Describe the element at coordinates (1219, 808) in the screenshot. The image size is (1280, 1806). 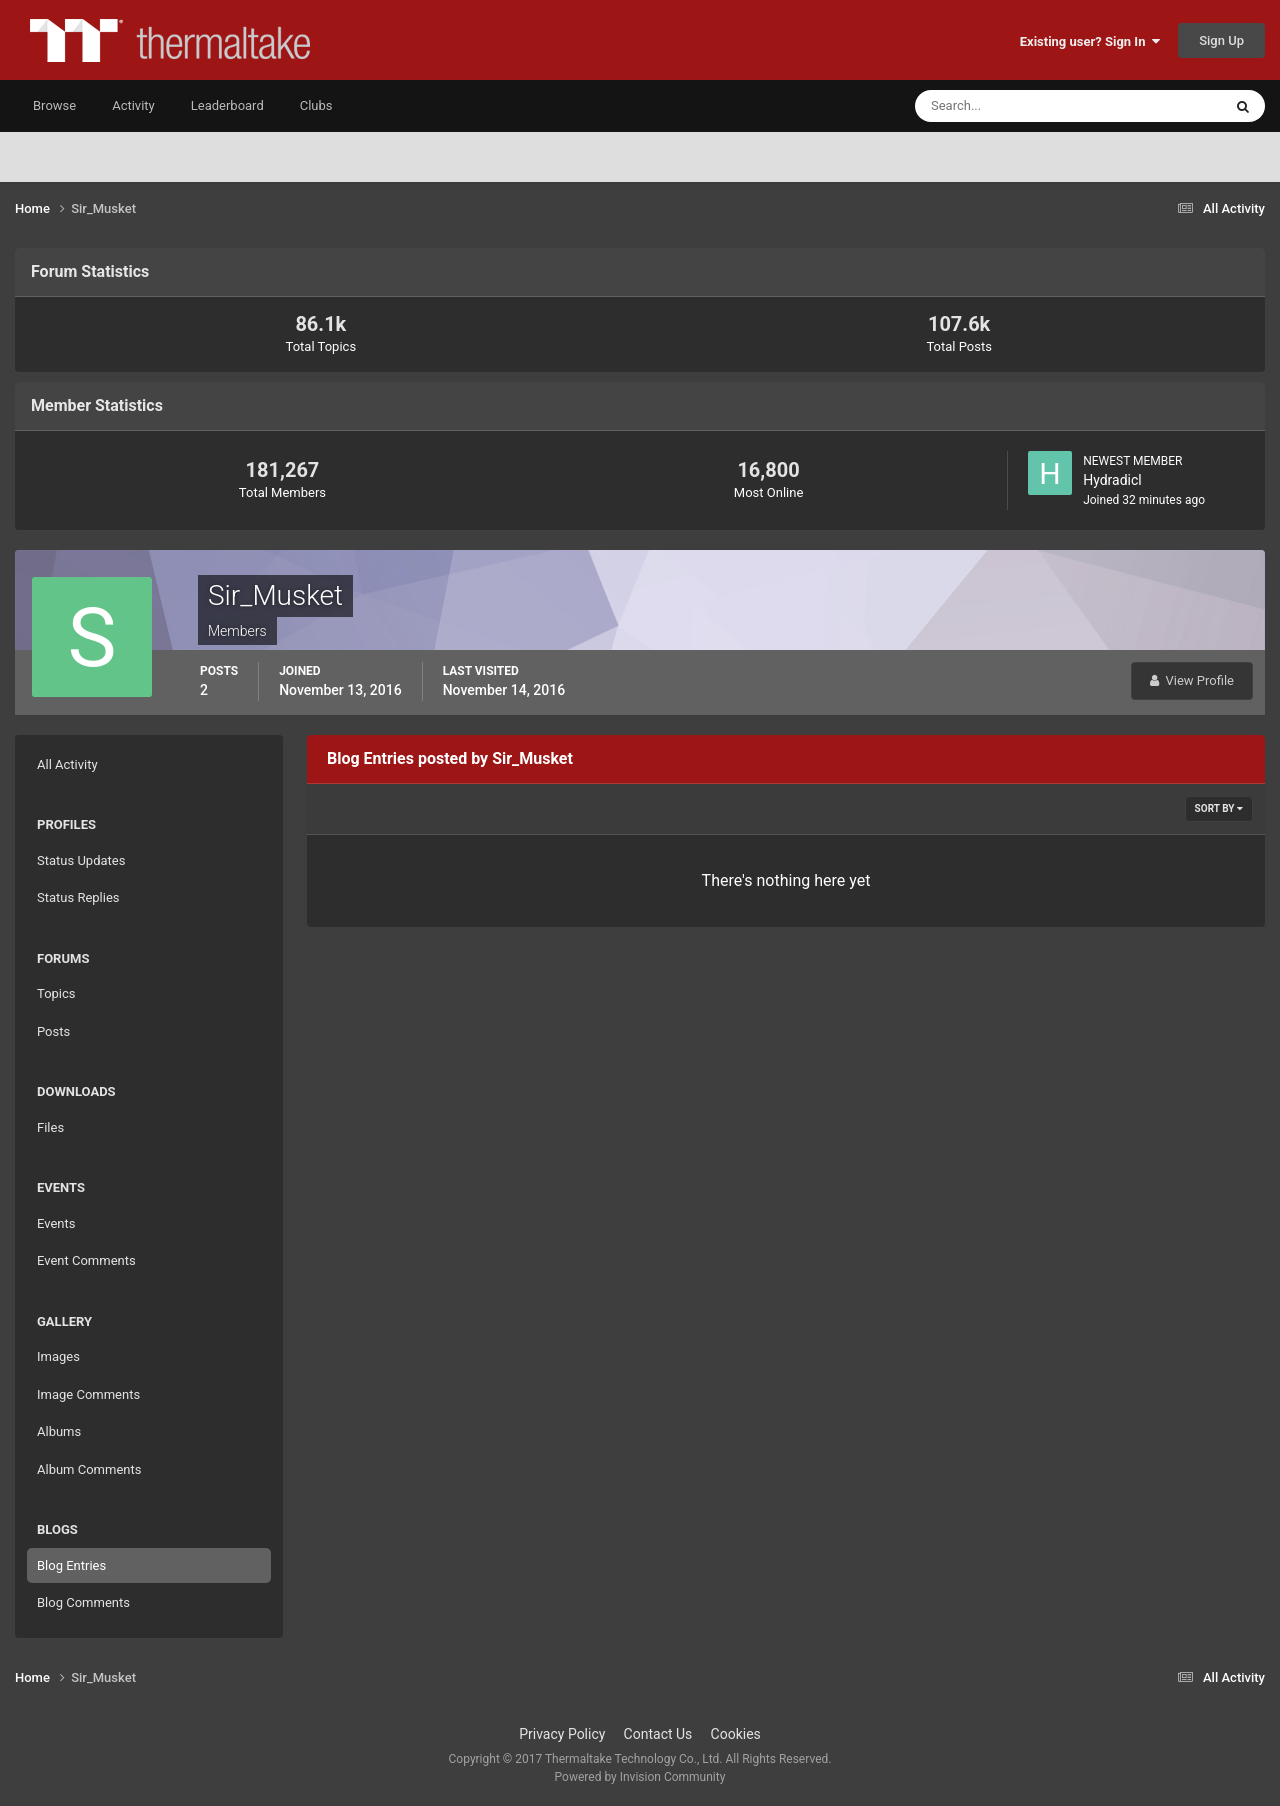
I see `Sort By` at that location.